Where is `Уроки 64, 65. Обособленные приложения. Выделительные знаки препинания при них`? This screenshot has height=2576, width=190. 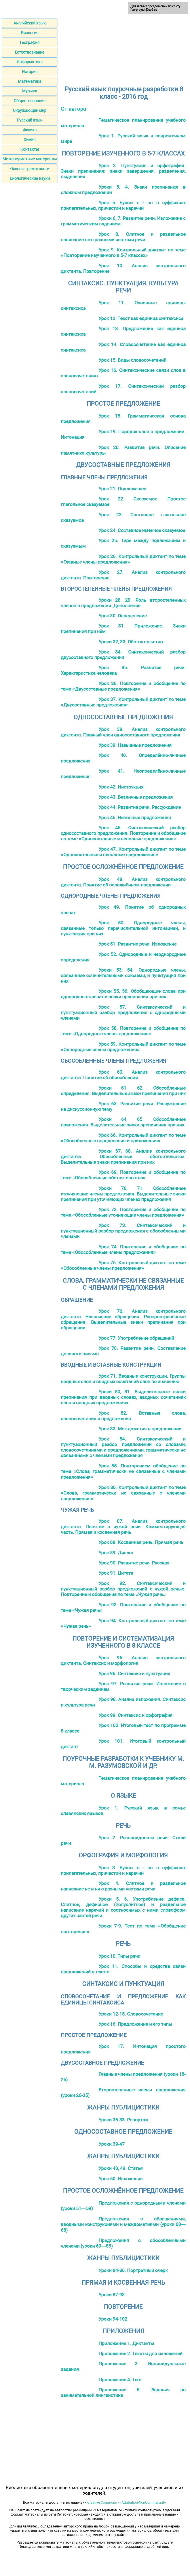 Уроки 64, 65. Обособленные приложения. Выделительные знаки препинания при них is located at coordinates (123, 1122).